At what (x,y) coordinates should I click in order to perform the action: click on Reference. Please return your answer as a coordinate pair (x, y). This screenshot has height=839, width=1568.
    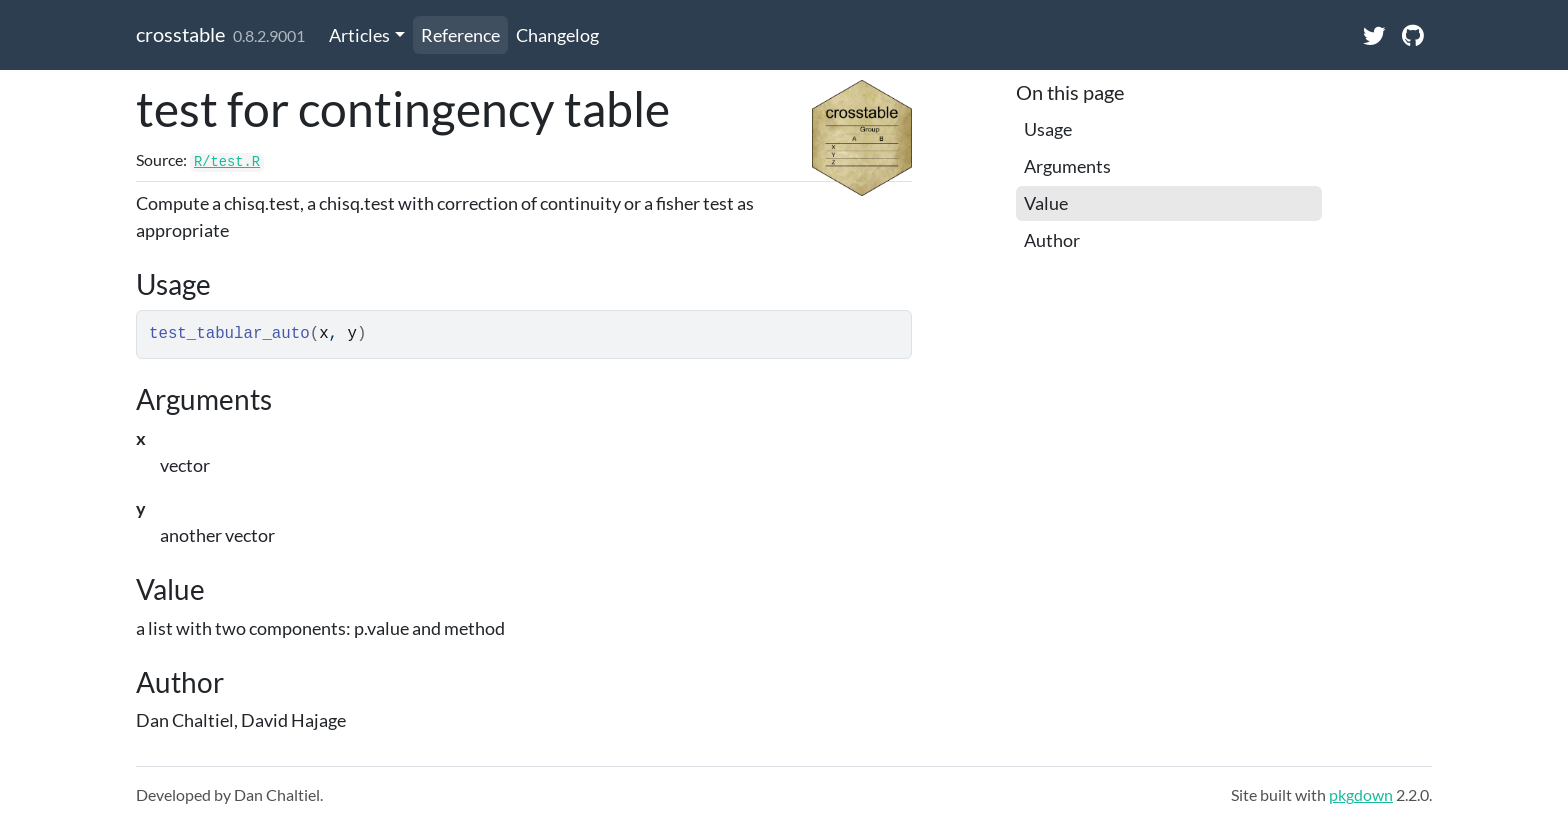
    Looking at the image, I should click on (460, 35).